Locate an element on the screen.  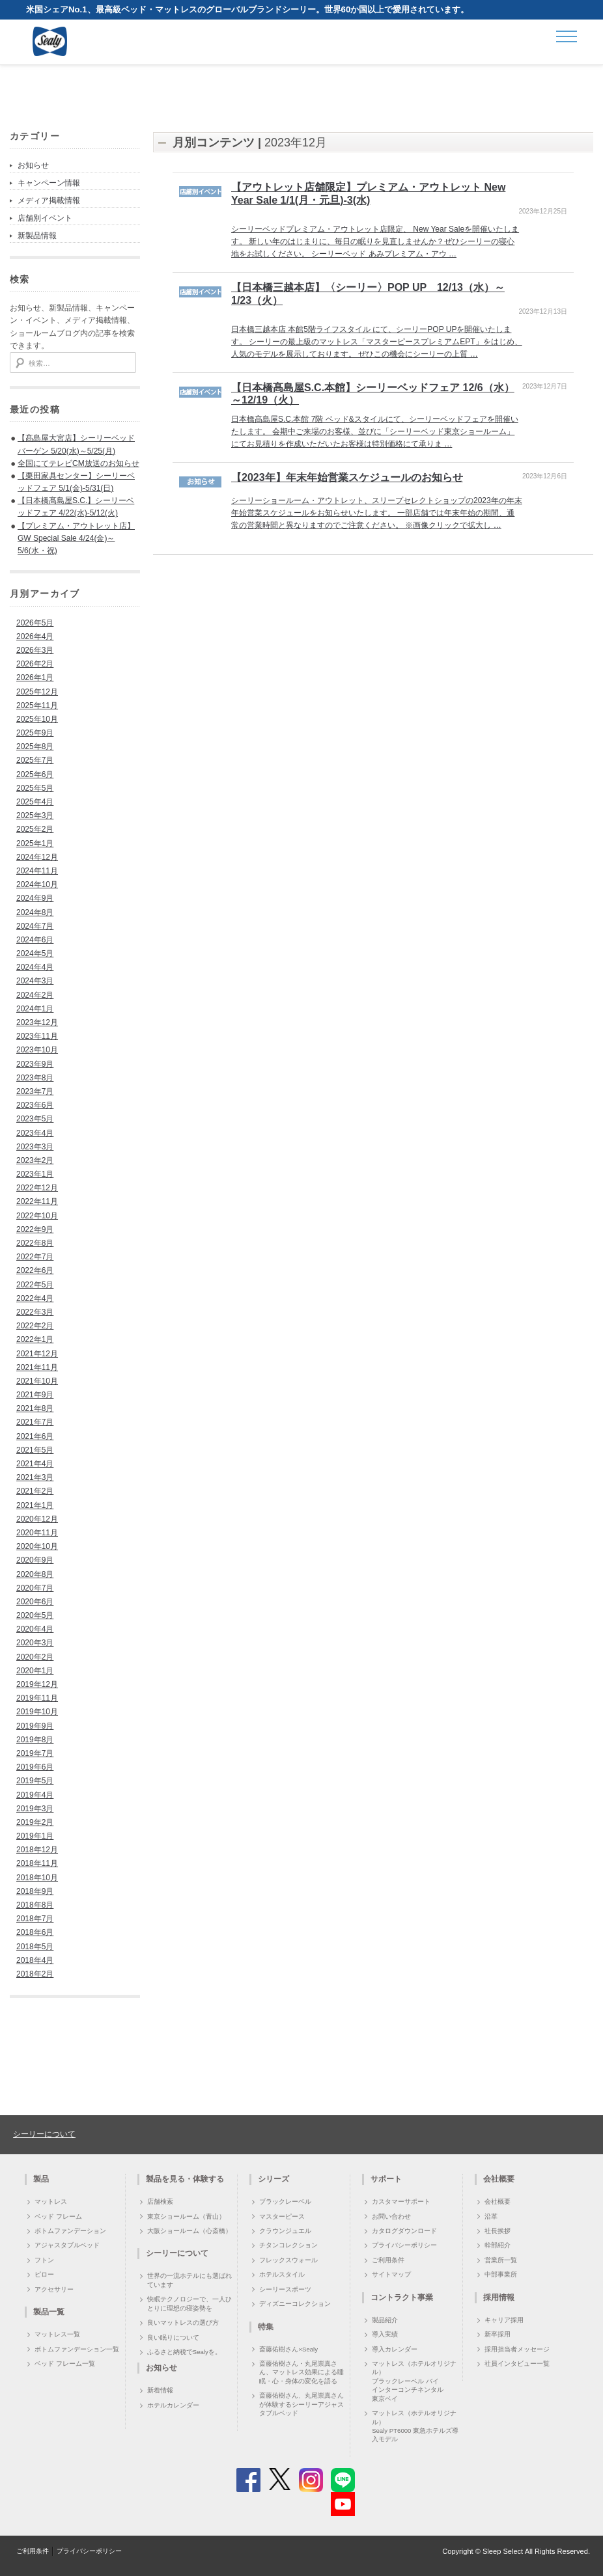
2018年2月 is located at coordinates (34, 1974).